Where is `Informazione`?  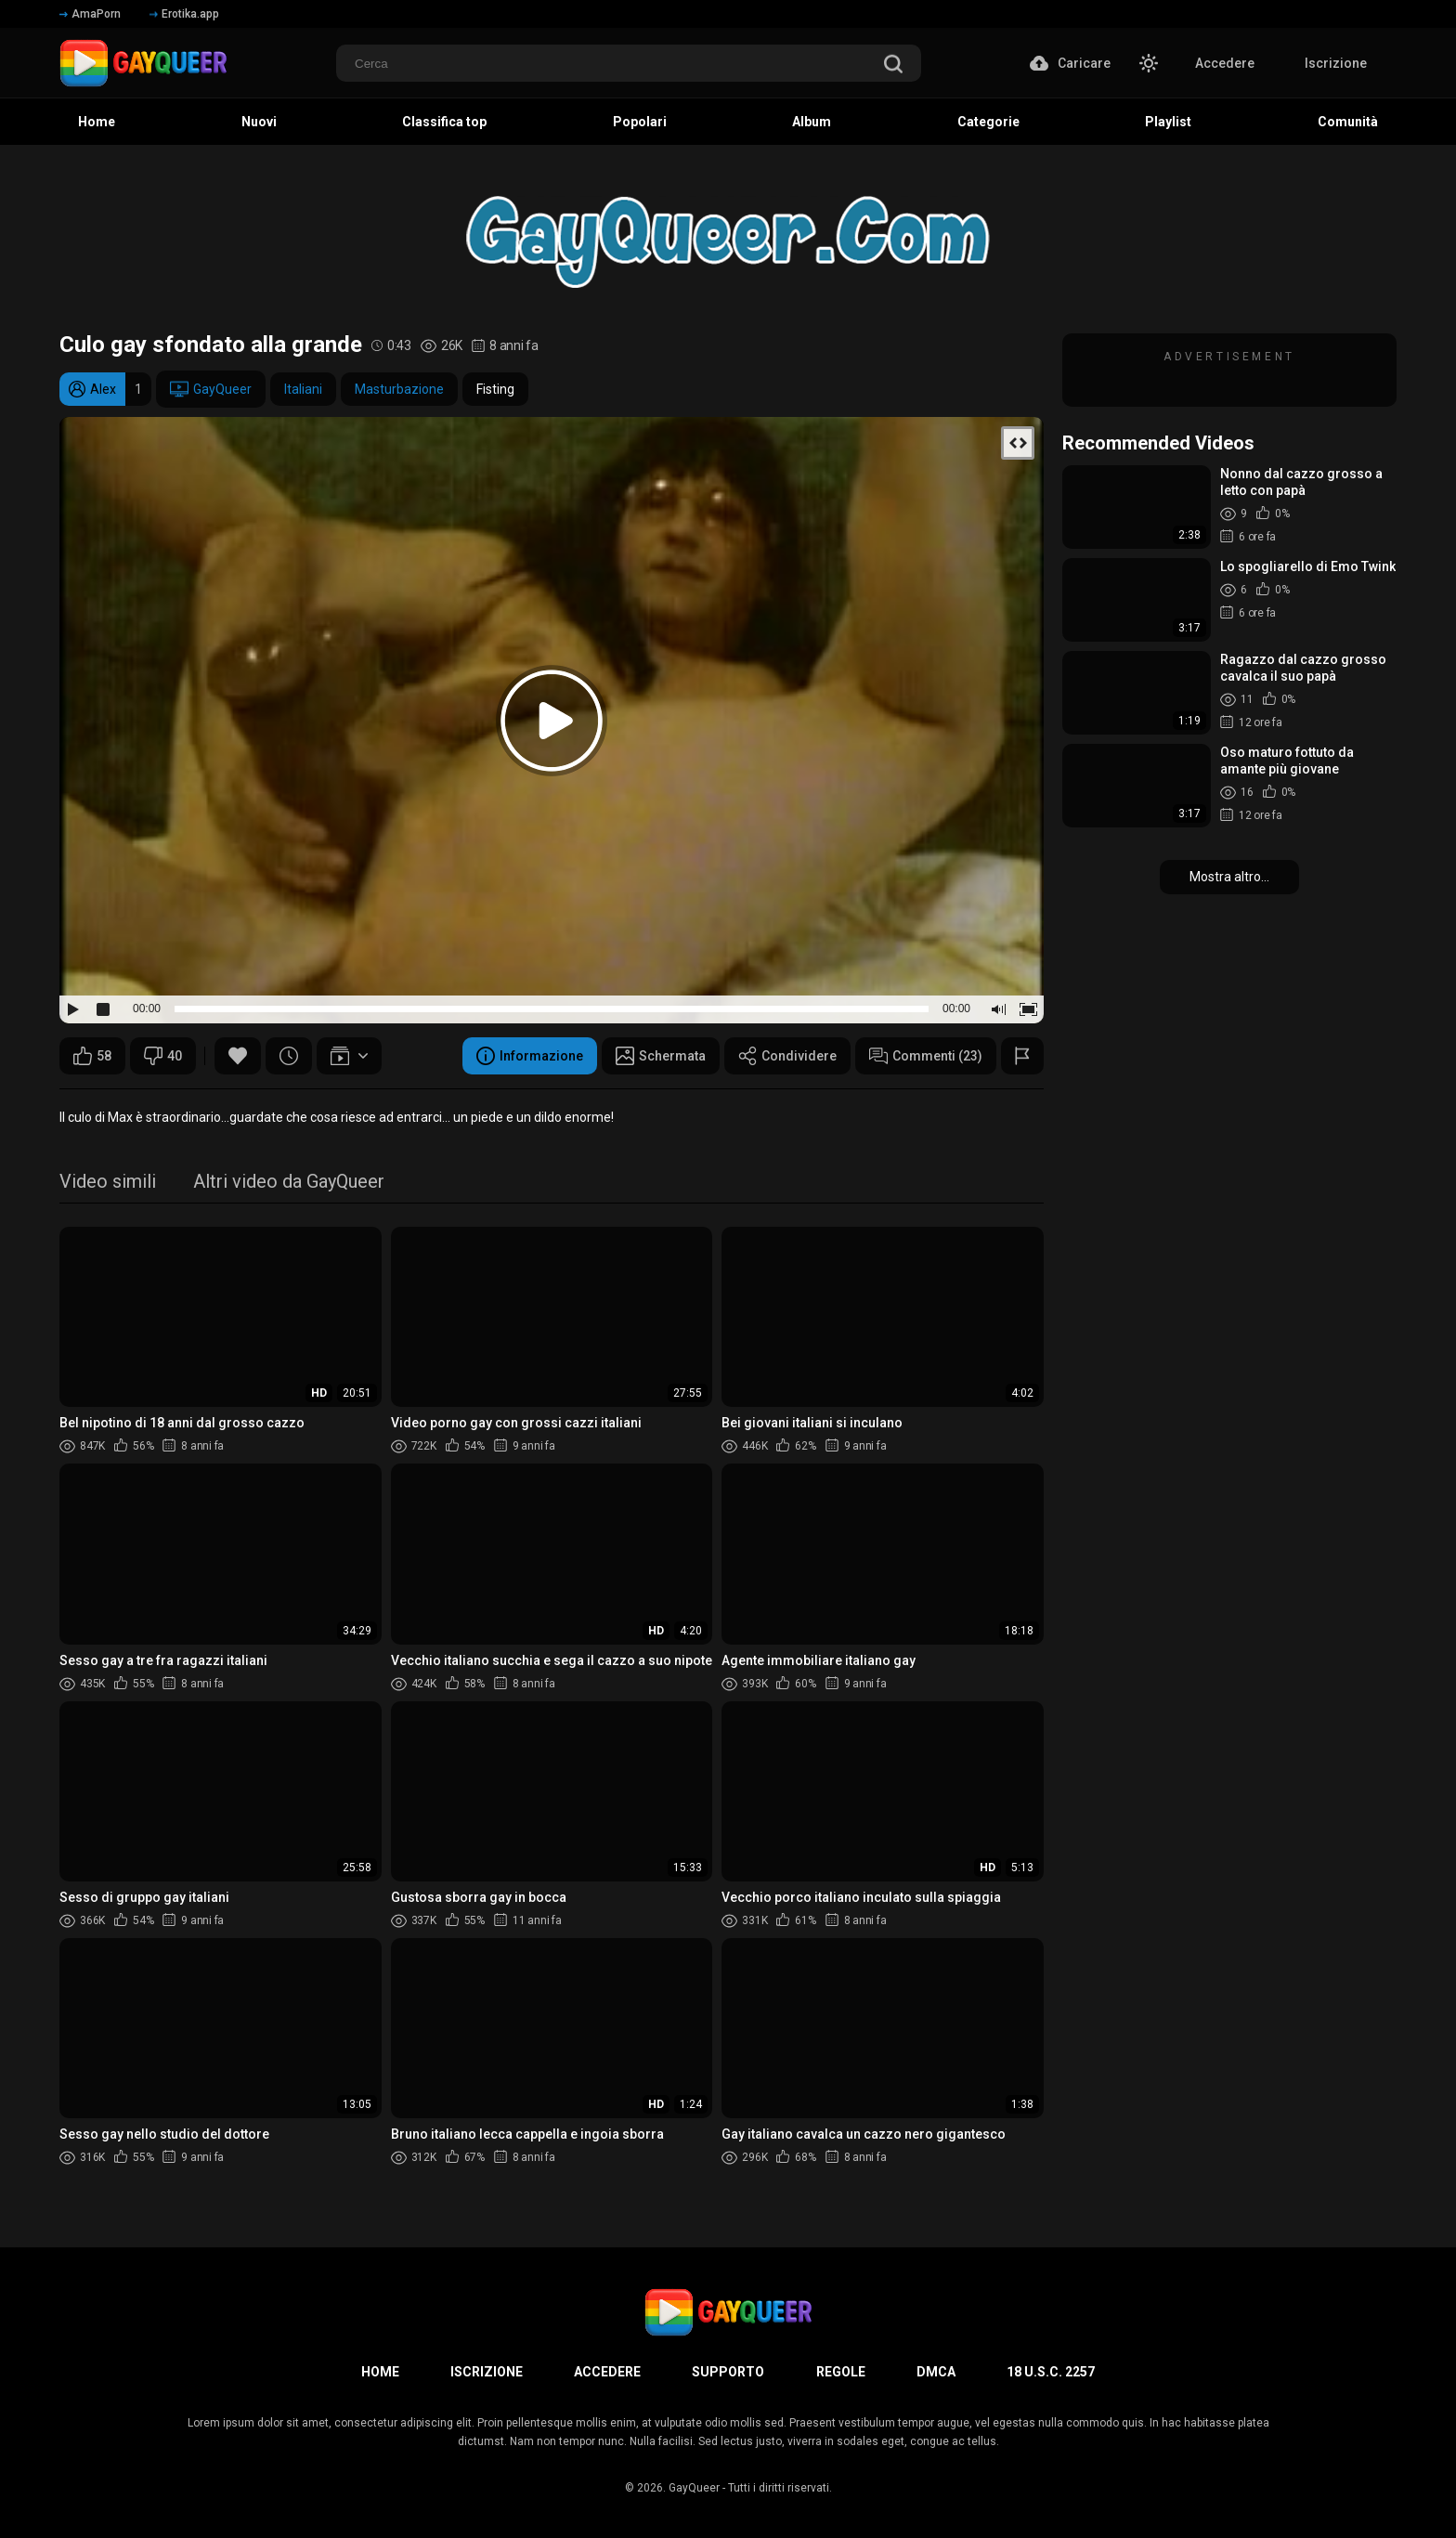 Informazione is located at coordinates (529, 1056).